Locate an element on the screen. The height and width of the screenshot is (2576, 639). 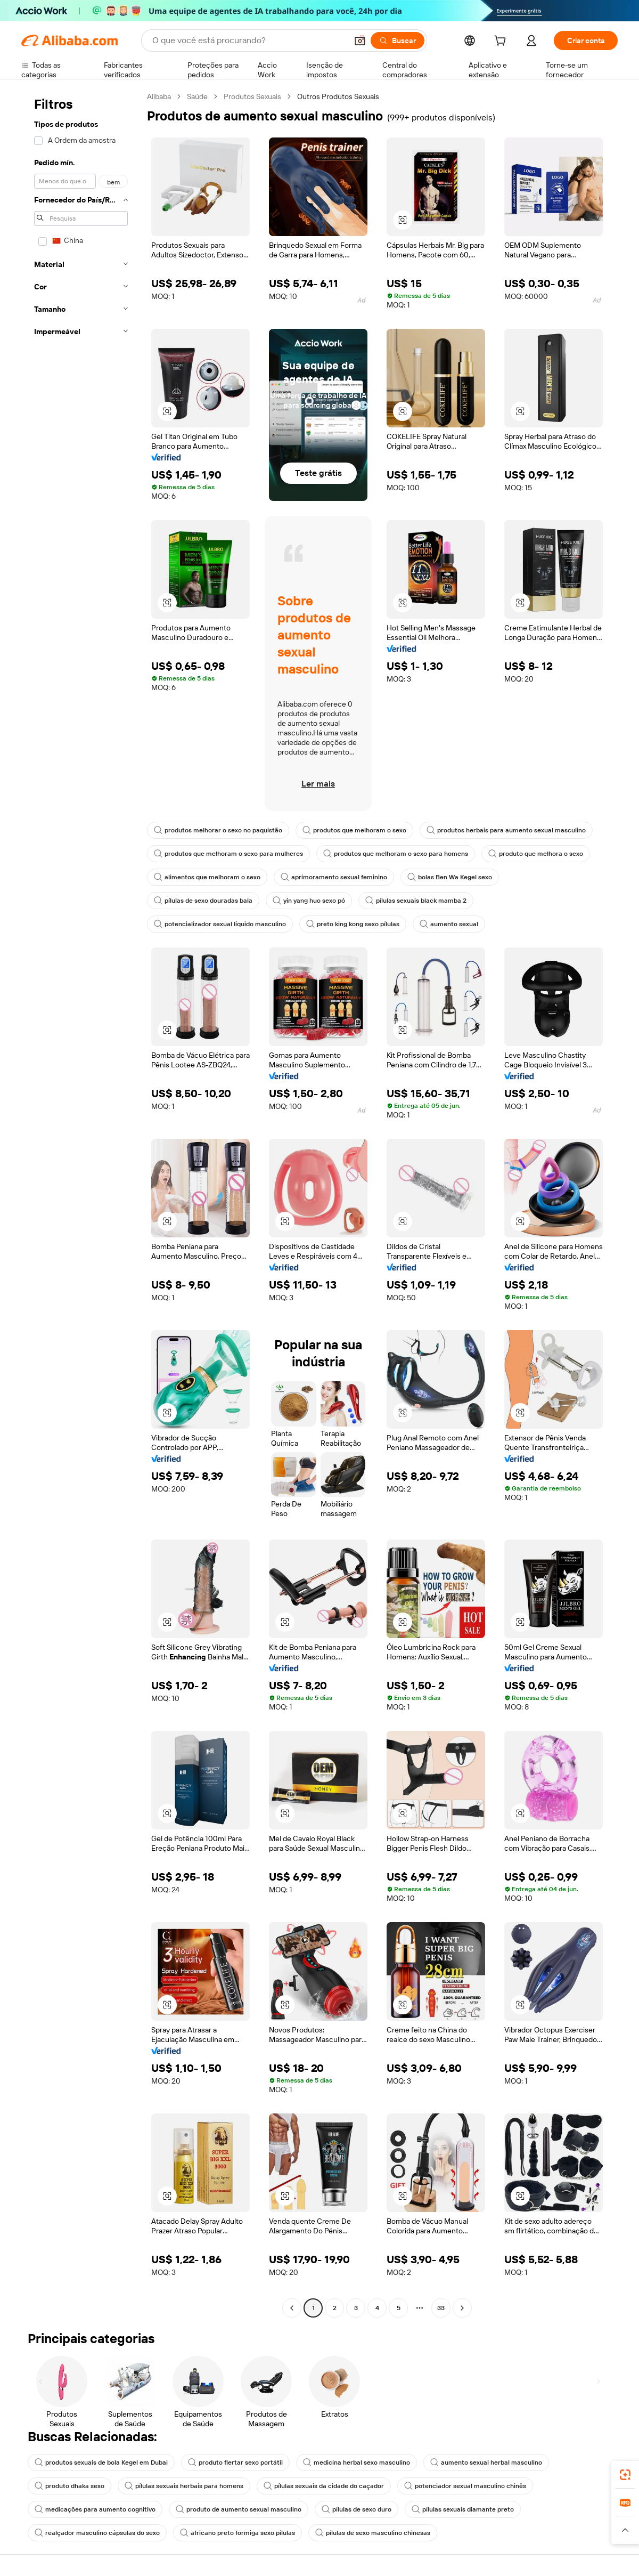
produtos herbais para aumento sexual masculino is located at coordinates (506, 830).